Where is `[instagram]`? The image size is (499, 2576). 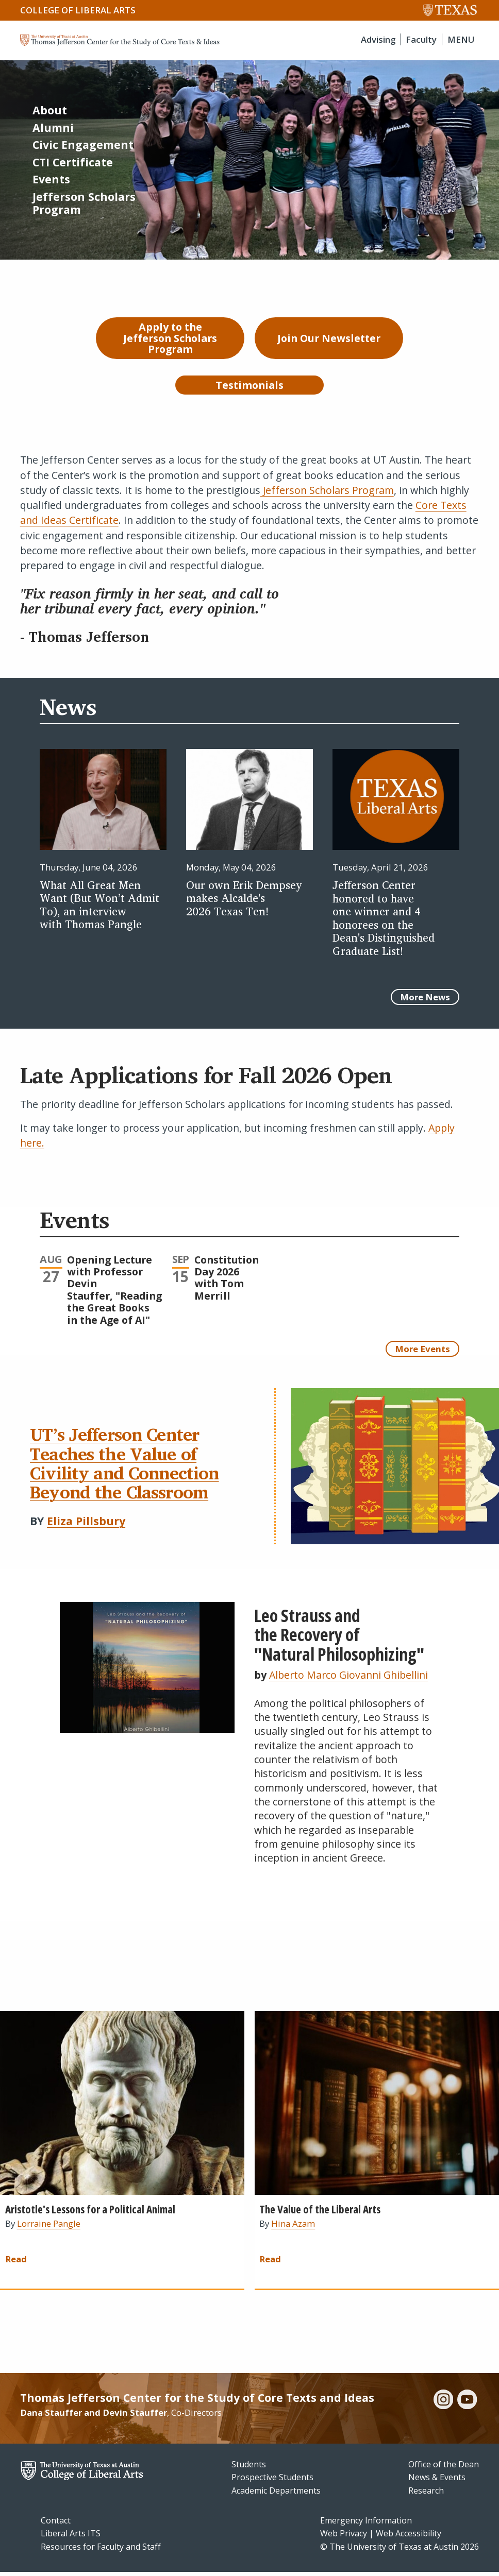
[instagram] is located at coordinates (443, 2404).